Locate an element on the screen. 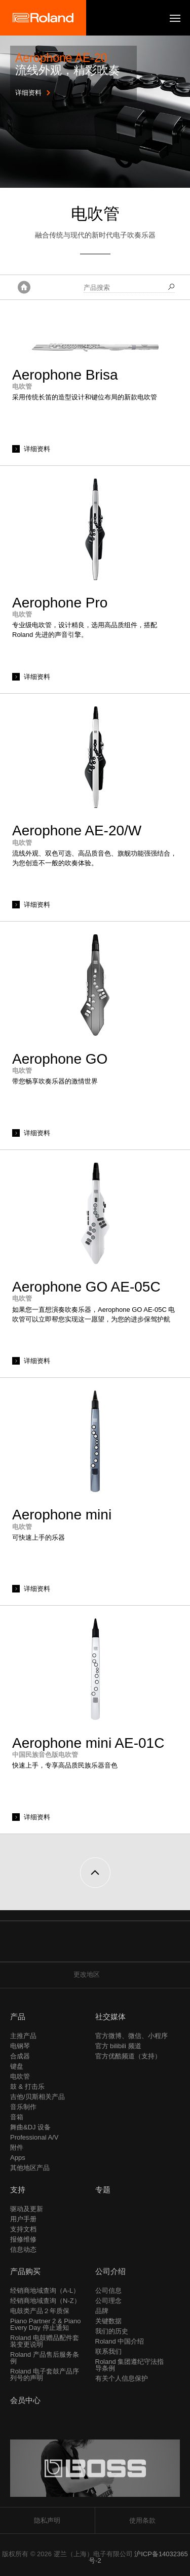 This screenshot has height=2576, width=190. Roland 电鼓赠品配件套装变更说明 is located at coordinates (44, 2341).